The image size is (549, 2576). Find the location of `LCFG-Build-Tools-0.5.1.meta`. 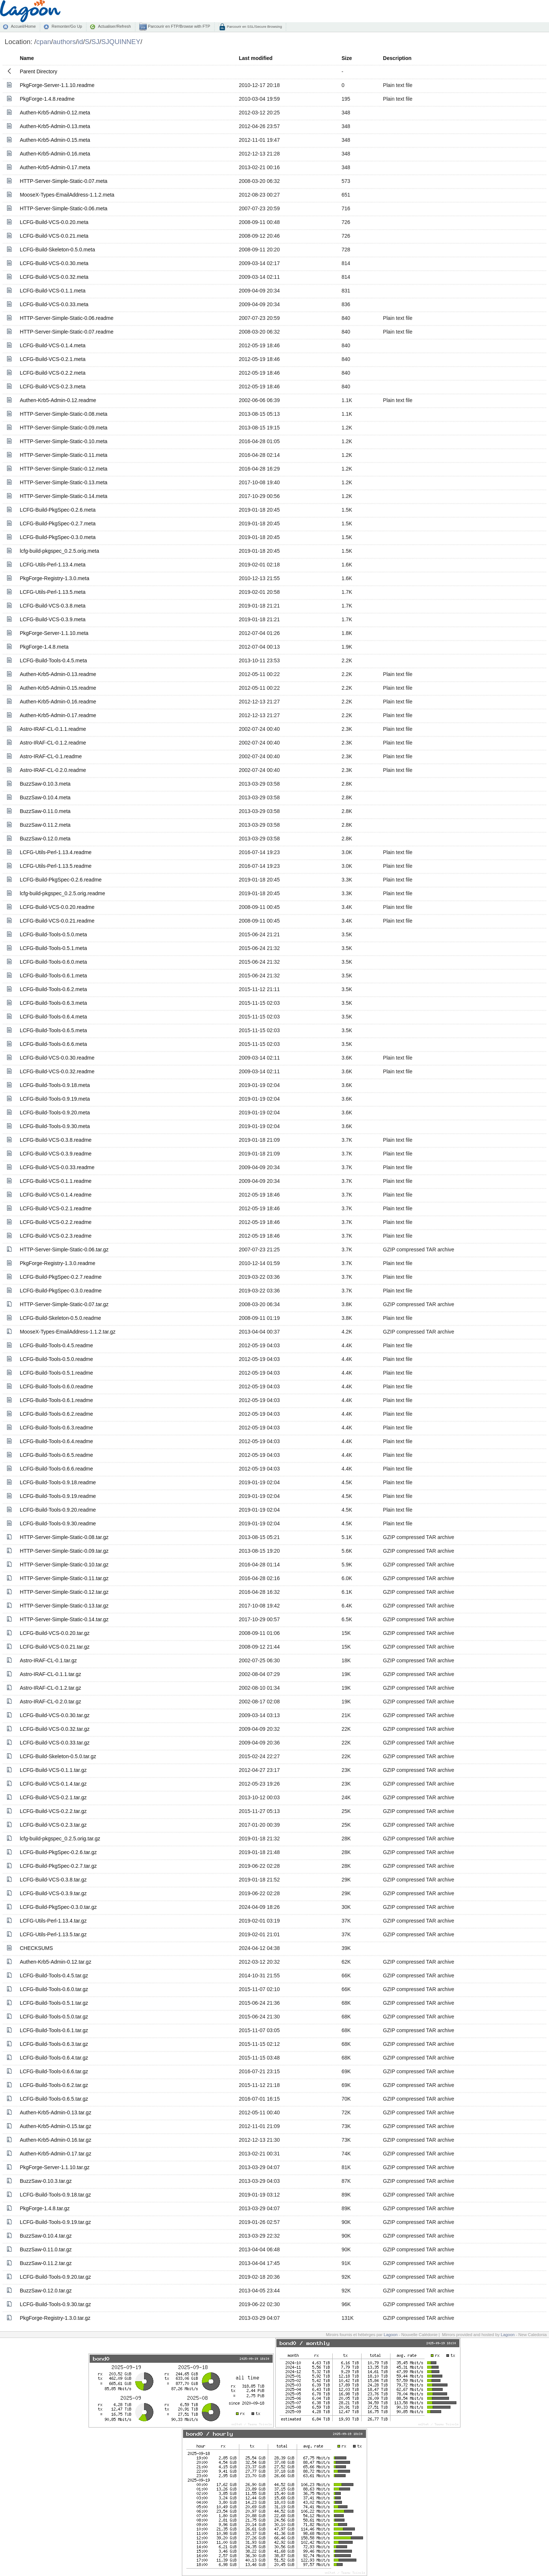

LCFG-Build-Tools-0.5.1.meta is located at coordinates (53, 948).